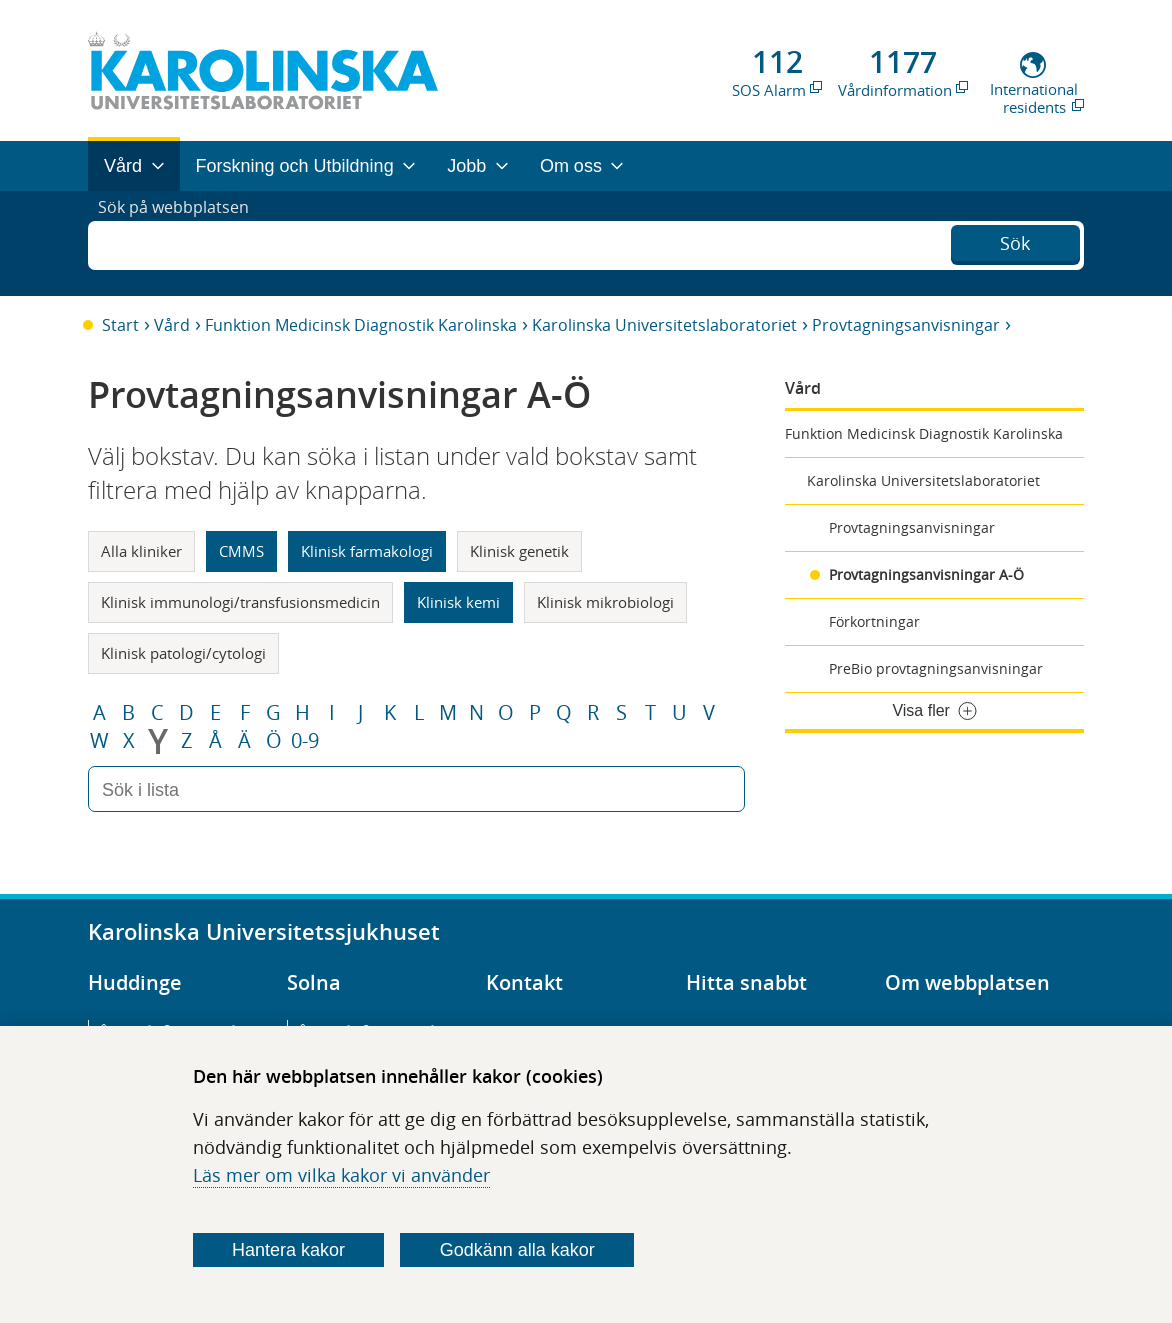  What do you see at coordinates (936, 668) in the screenshot?
I see `PreBio provtagningsanvisningar` at bounding box center [936, 668].